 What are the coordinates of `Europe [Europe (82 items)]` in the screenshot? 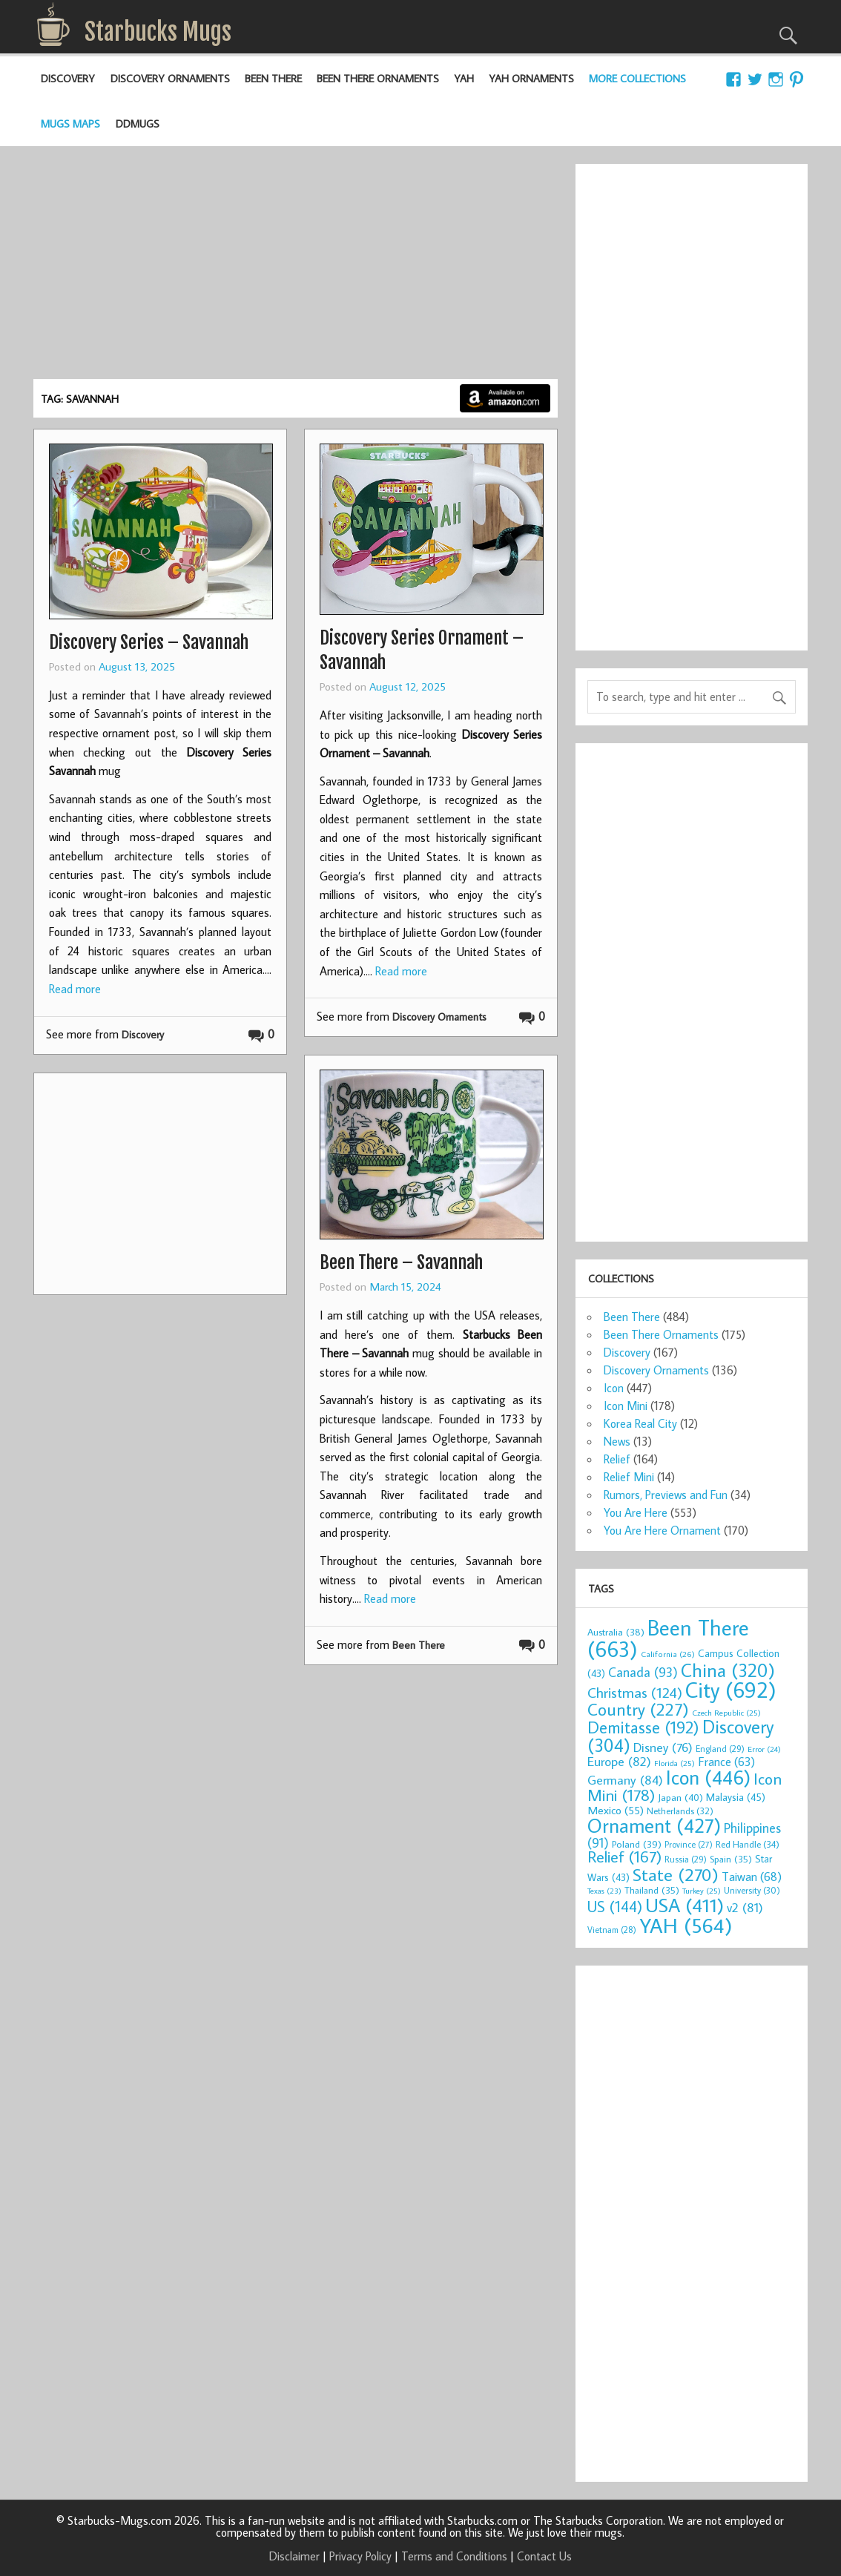 It's located at (619, 1761).